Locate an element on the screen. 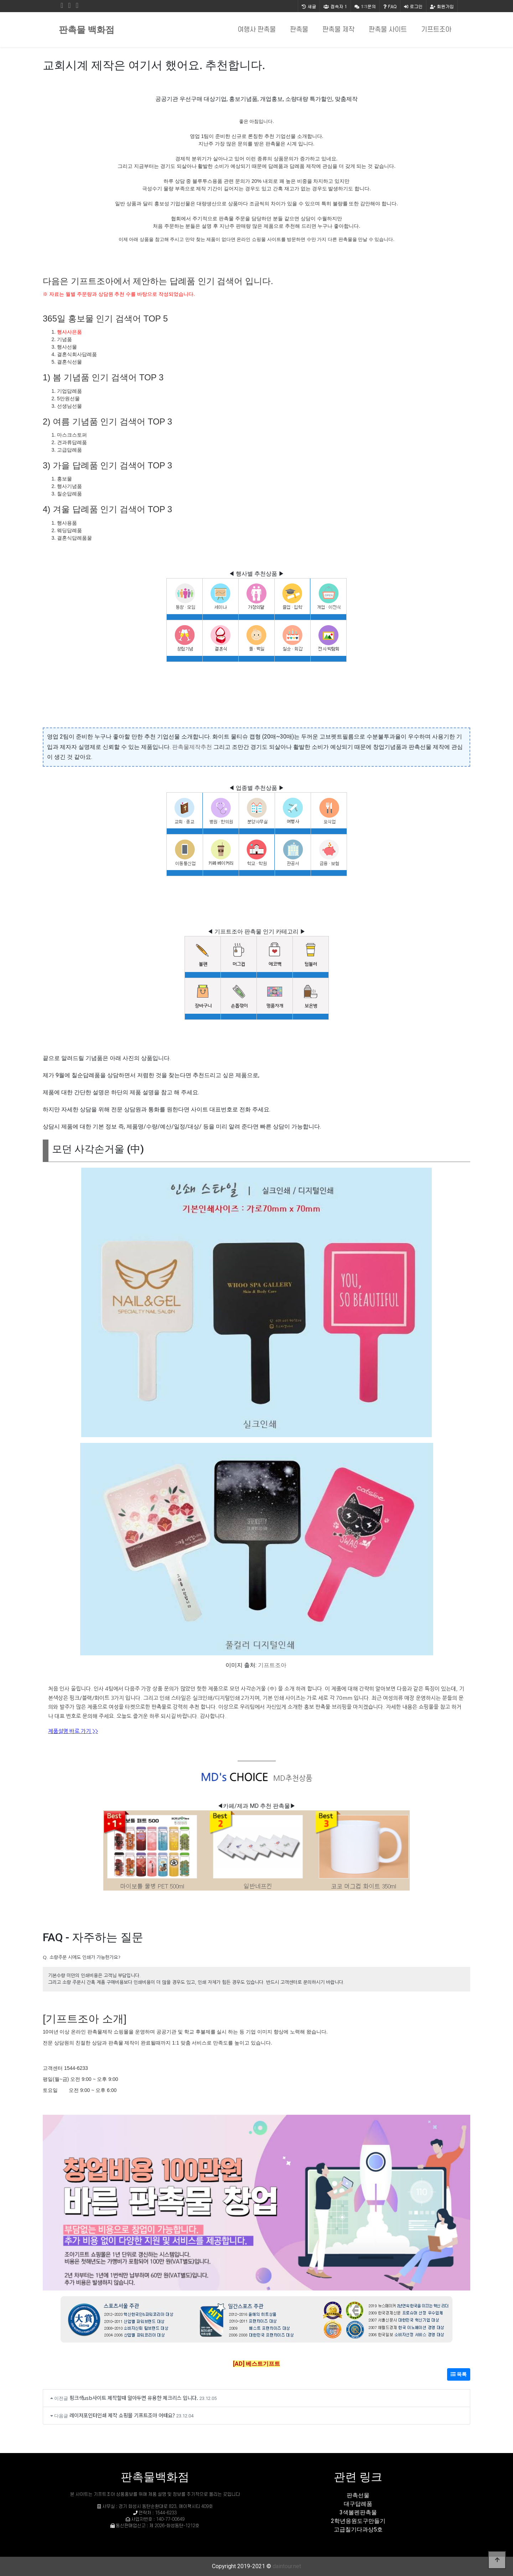 The height and width of the screenshot is (2576, 513). 3색볼펜판촉물 is located at coordinates (358, 2512).